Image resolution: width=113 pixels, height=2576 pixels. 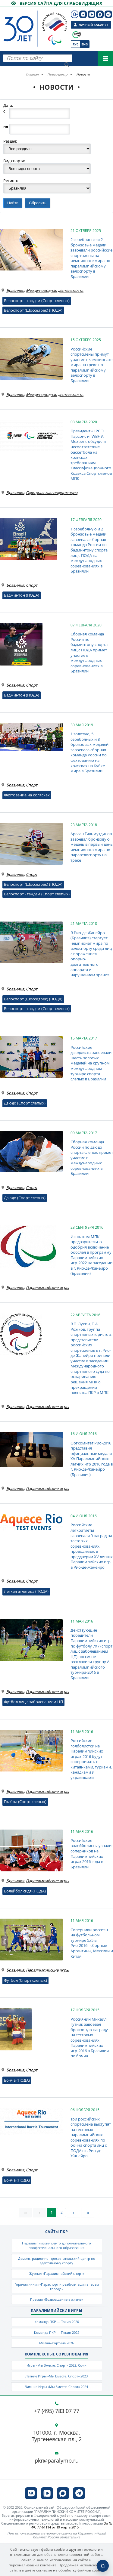 What do you see at coordinates (84, 44) in the screenshot?
I see `Eng` at bounding box center [84, 44].